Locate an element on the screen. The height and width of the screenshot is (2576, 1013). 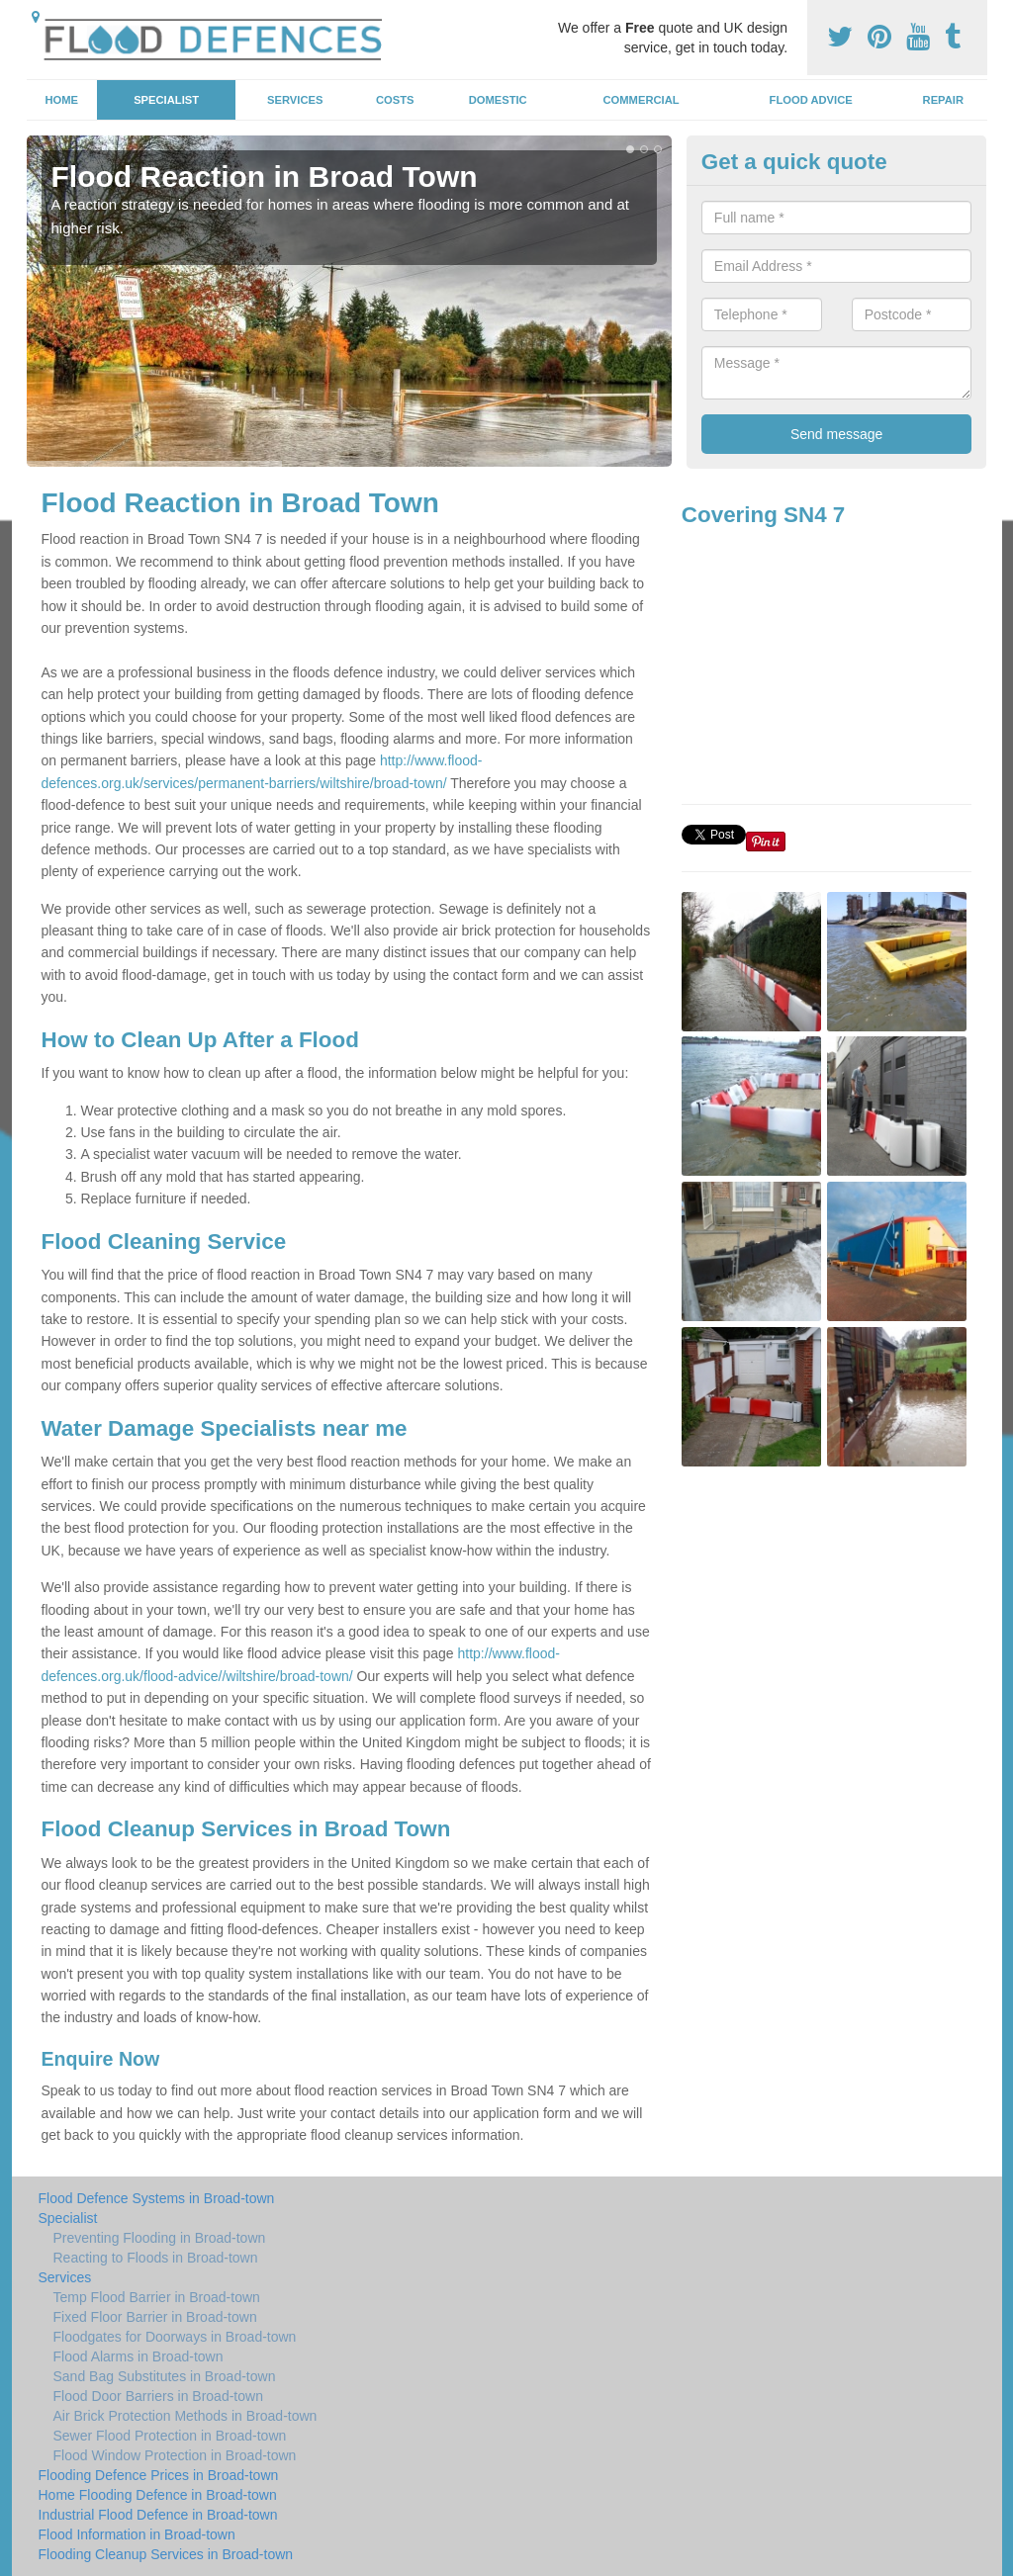
Costs is located at coordinates (395, 100).